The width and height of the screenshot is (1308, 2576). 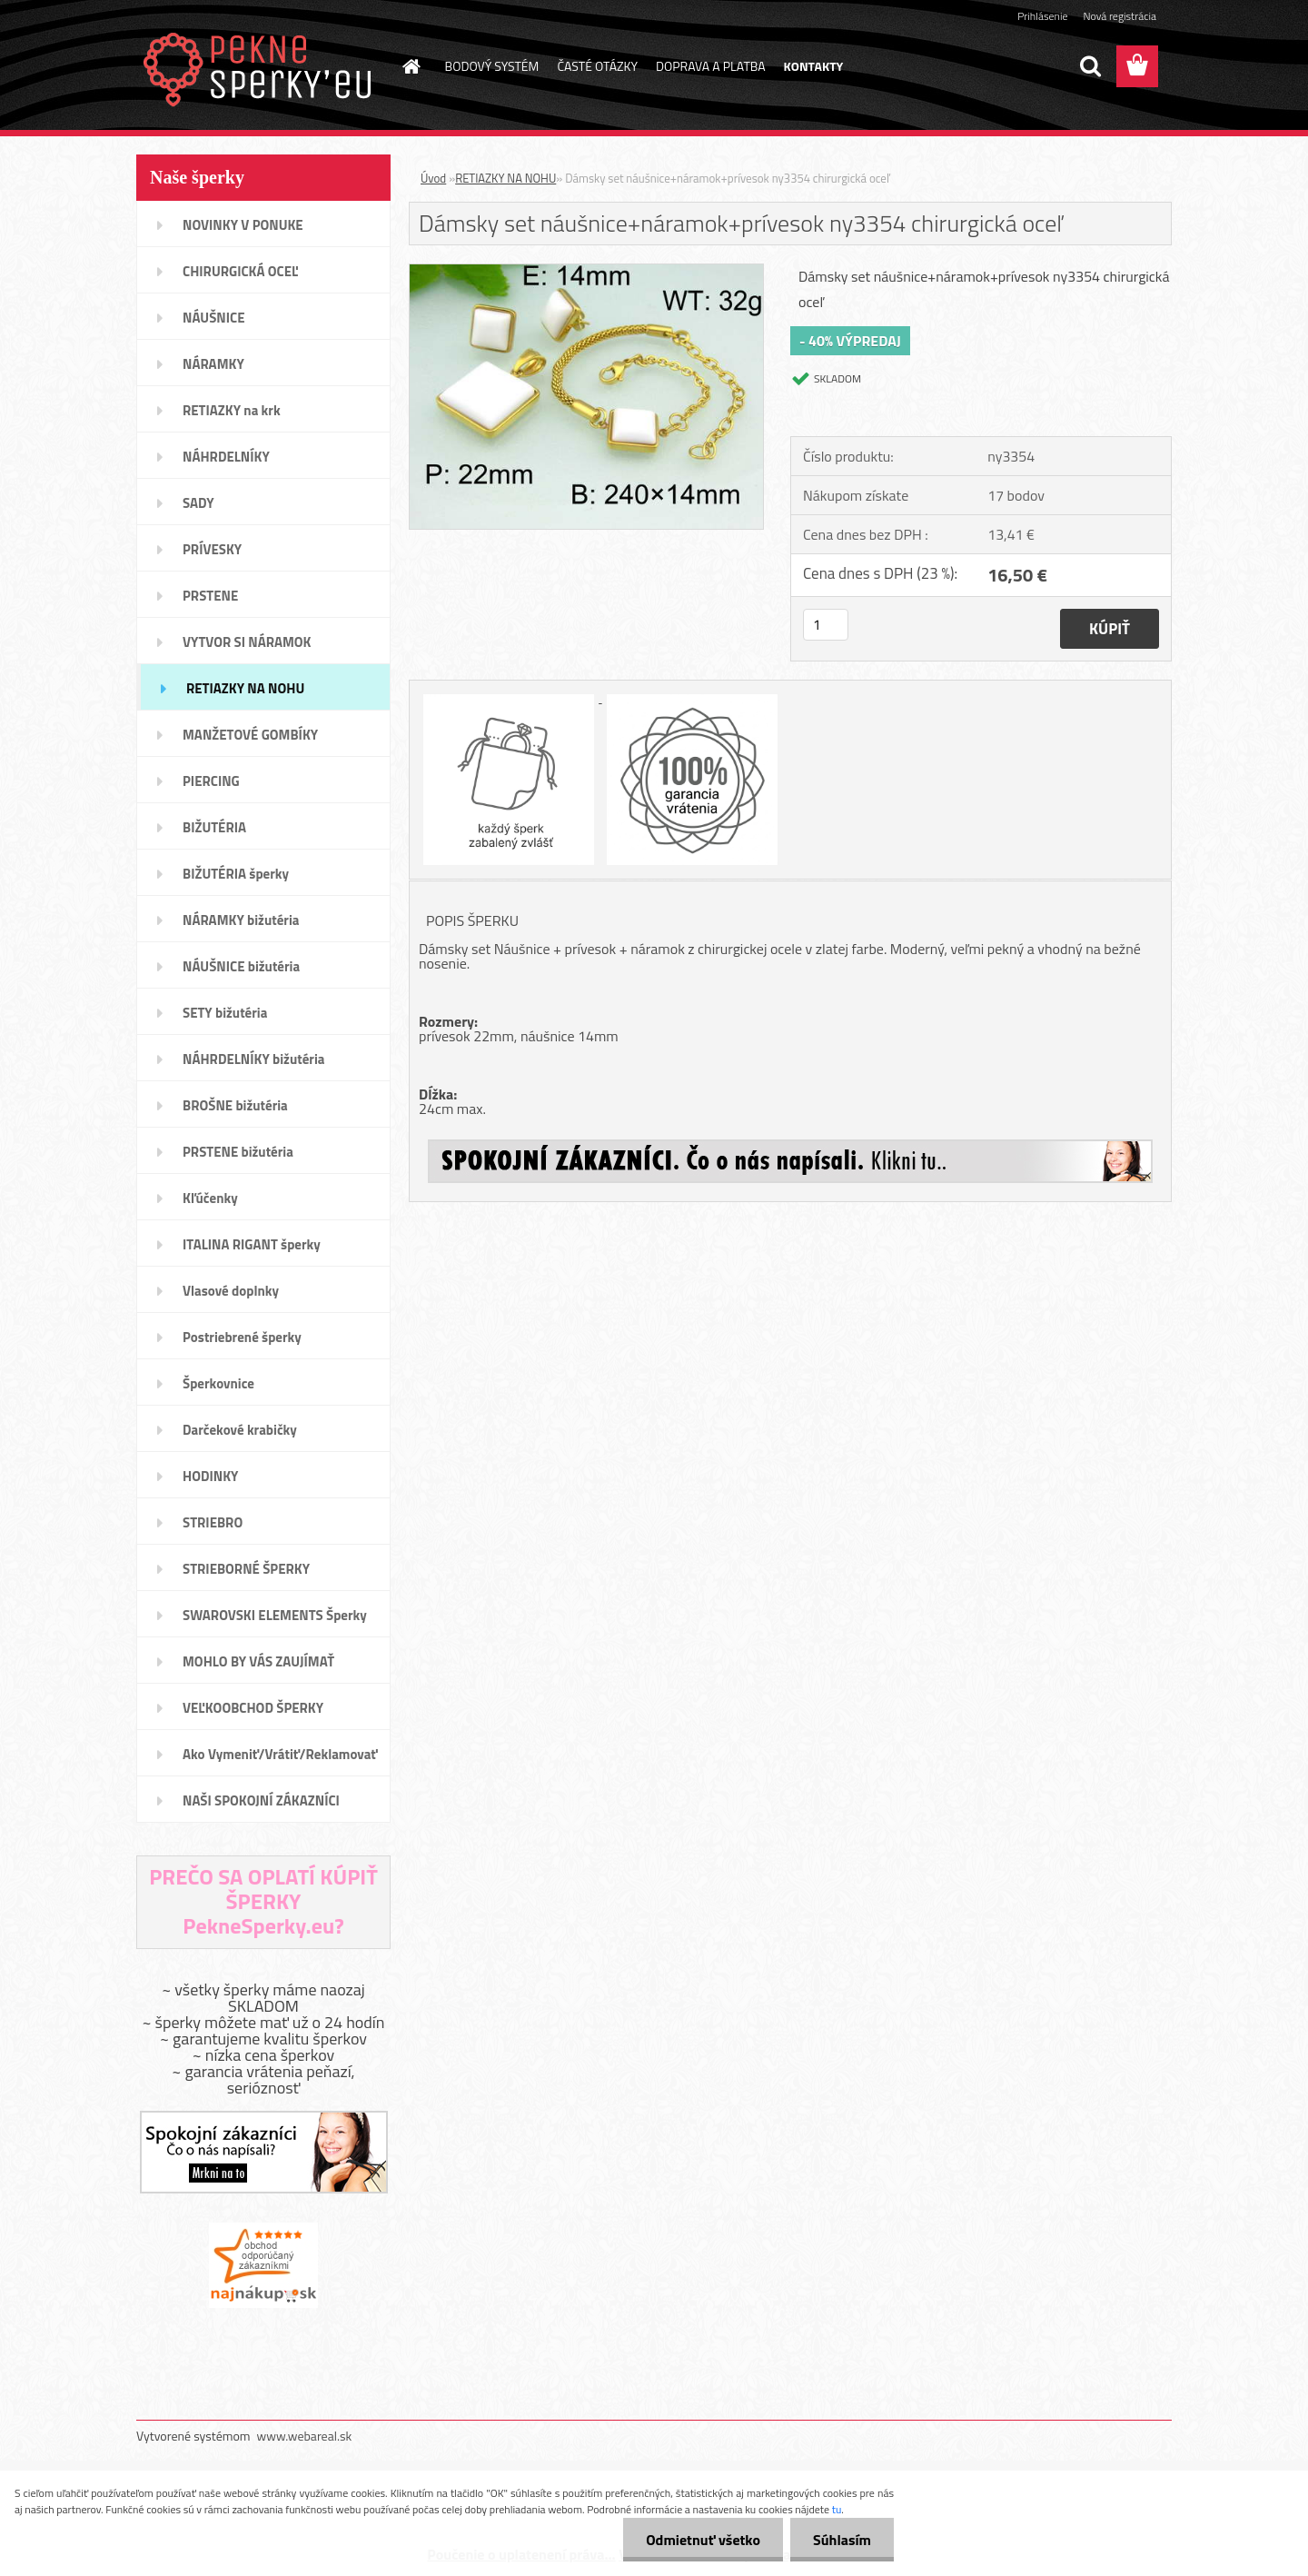 What do you see at coordinates (1042, 16) in the screenshot?
I see `Prihlásenie` at bounding box center [1042, 16].